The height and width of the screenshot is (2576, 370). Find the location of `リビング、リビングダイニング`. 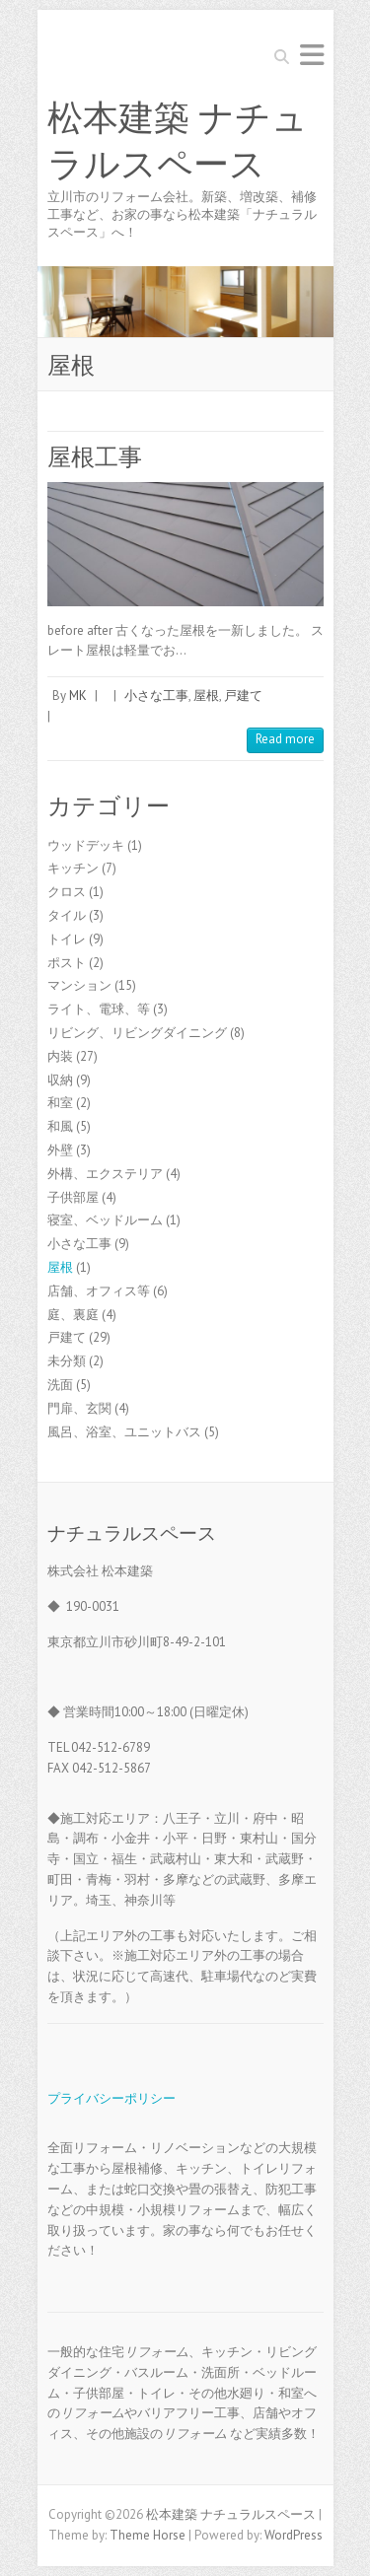

リビング、リビングダイニング is located at coordinates (137, 1032).